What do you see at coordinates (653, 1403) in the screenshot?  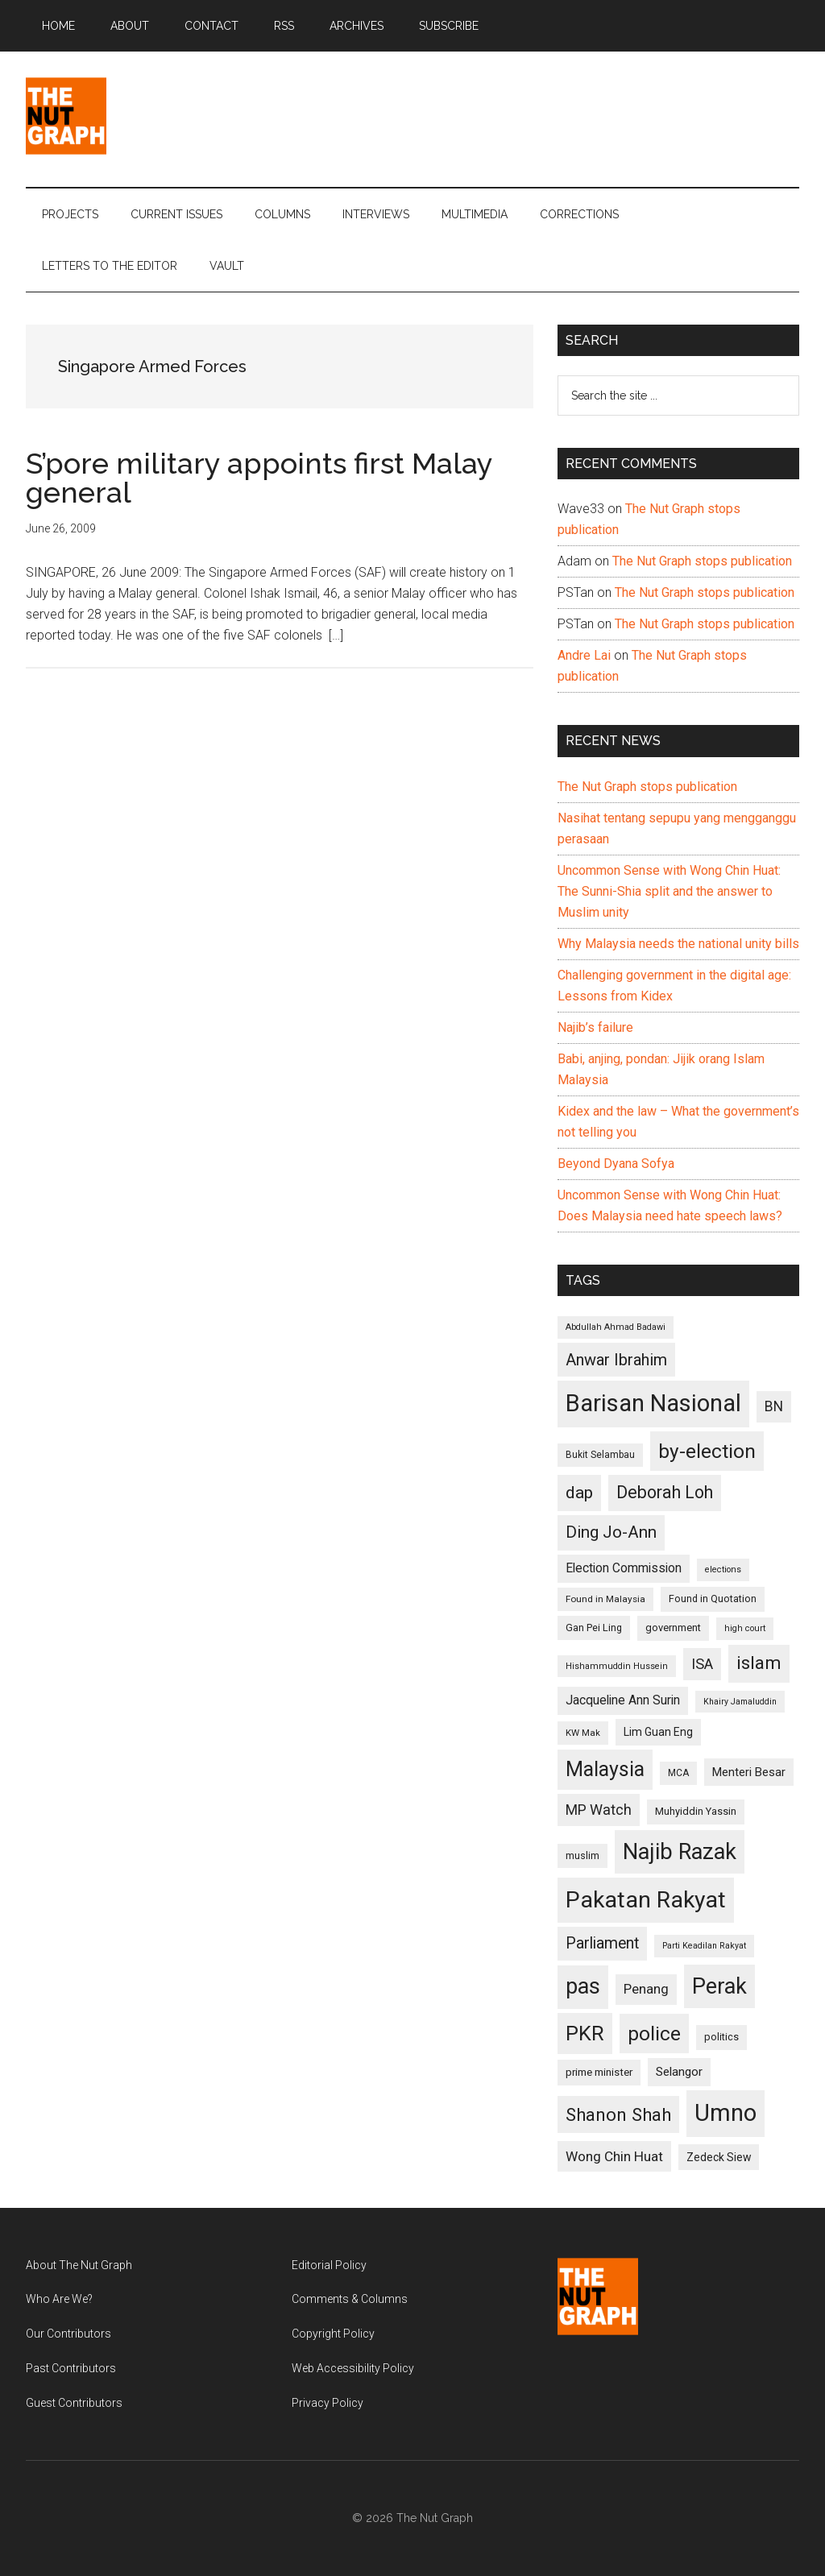 I see `Barisan Nasional [Barisan Nasional (427 items)]` at bounding box center [653, 1403].